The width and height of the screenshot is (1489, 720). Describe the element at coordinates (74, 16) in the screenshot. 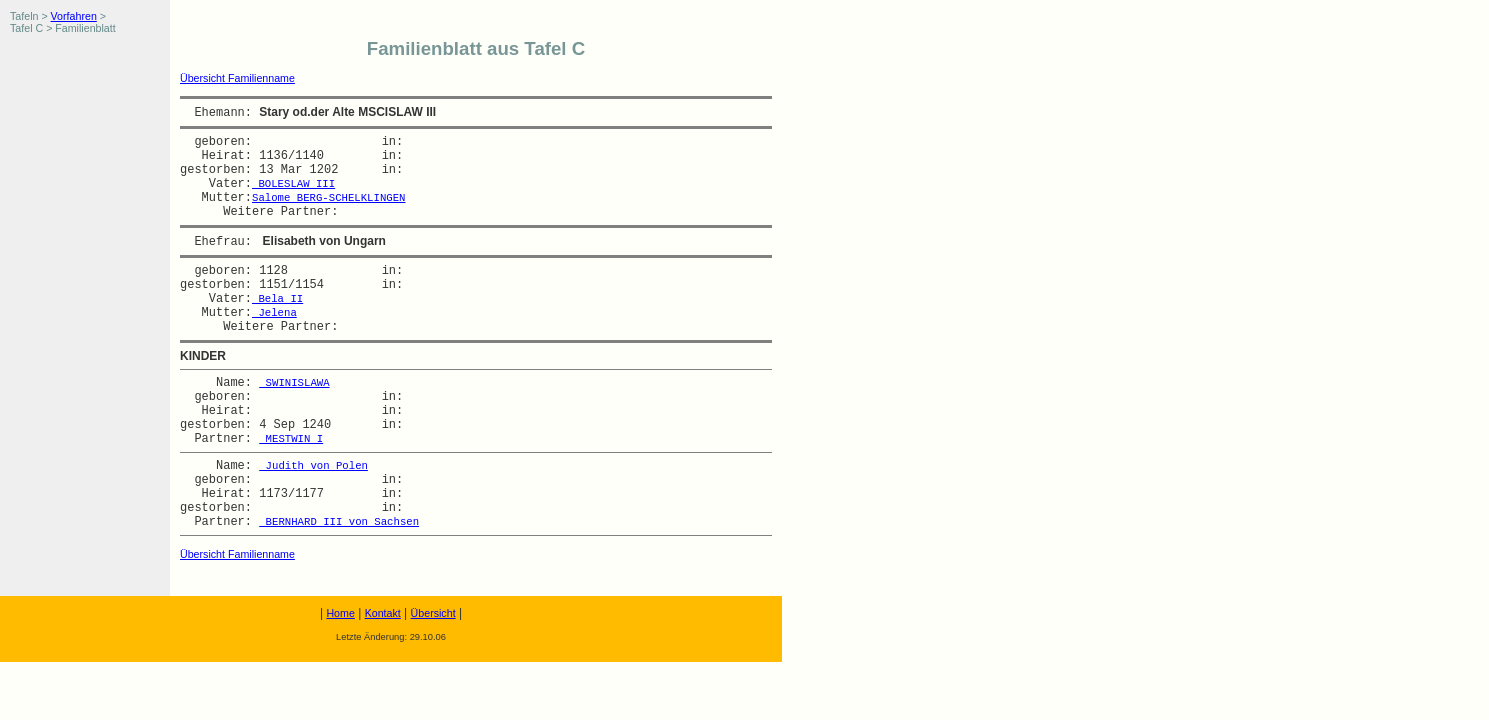

I see `Vorfahren` at that location.